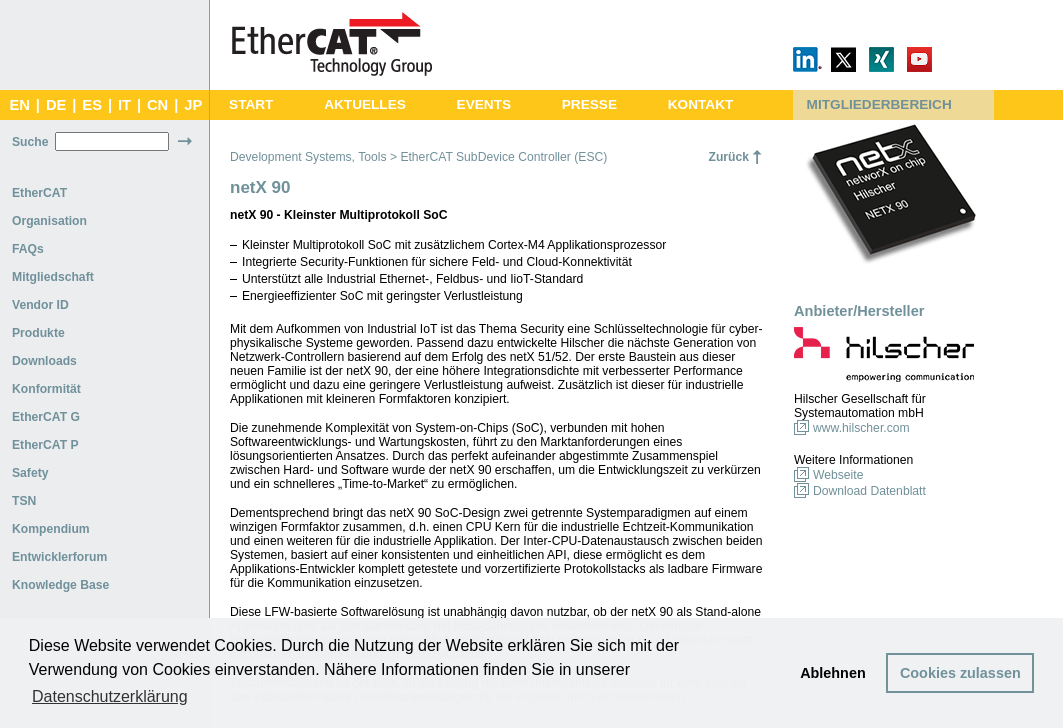 This screenshot has width=1063, height=728. Describe the element at coordinates (869, 491) in the screenshot. I see `Download Datenblatt` at that location.